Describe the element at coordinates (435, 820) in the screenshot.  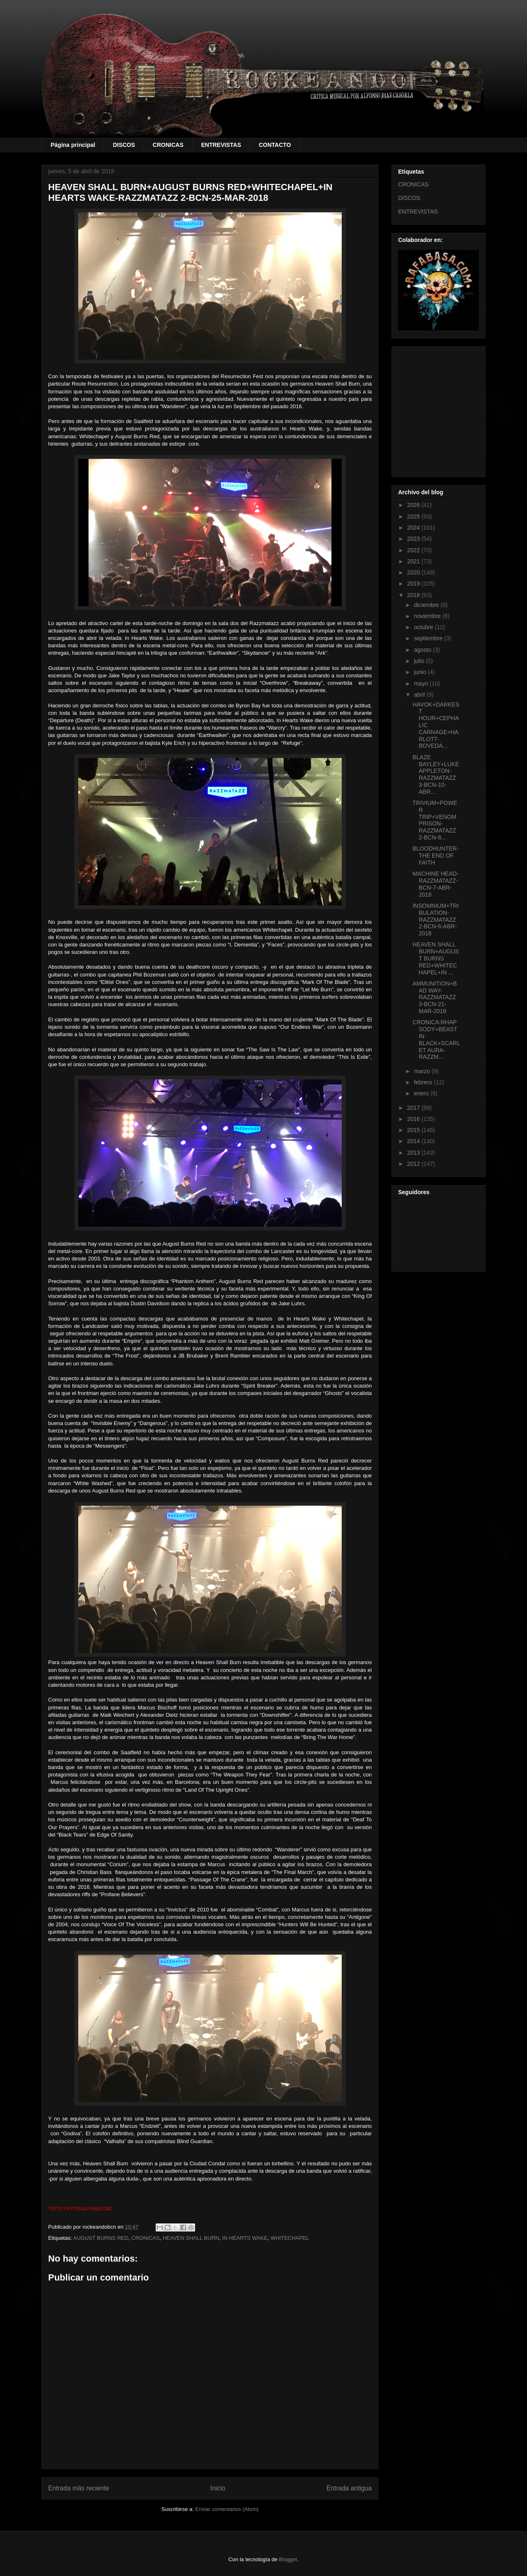
I see `TRIVIUM+POWER TRIP+VENOM PRISON-RAZZMATAZZ 2-BCN-8...` at that location.